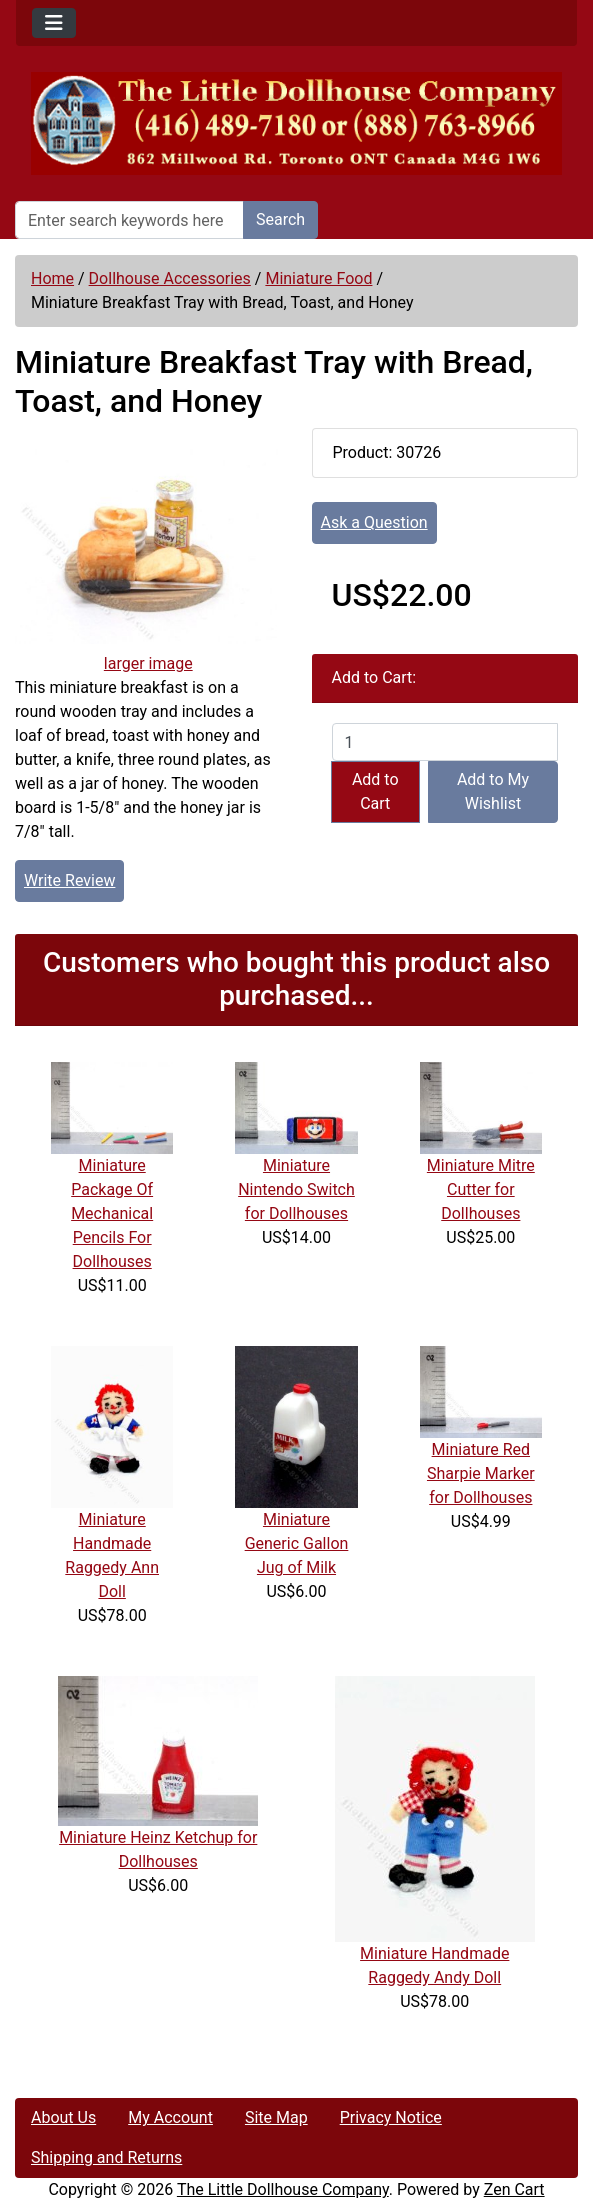 Image resolution: width=593 pixels, height=2202 pixels. What do you see at coordinates (52, 278) in the screenshot?
I see `Home` at bounding box center [52, 278].